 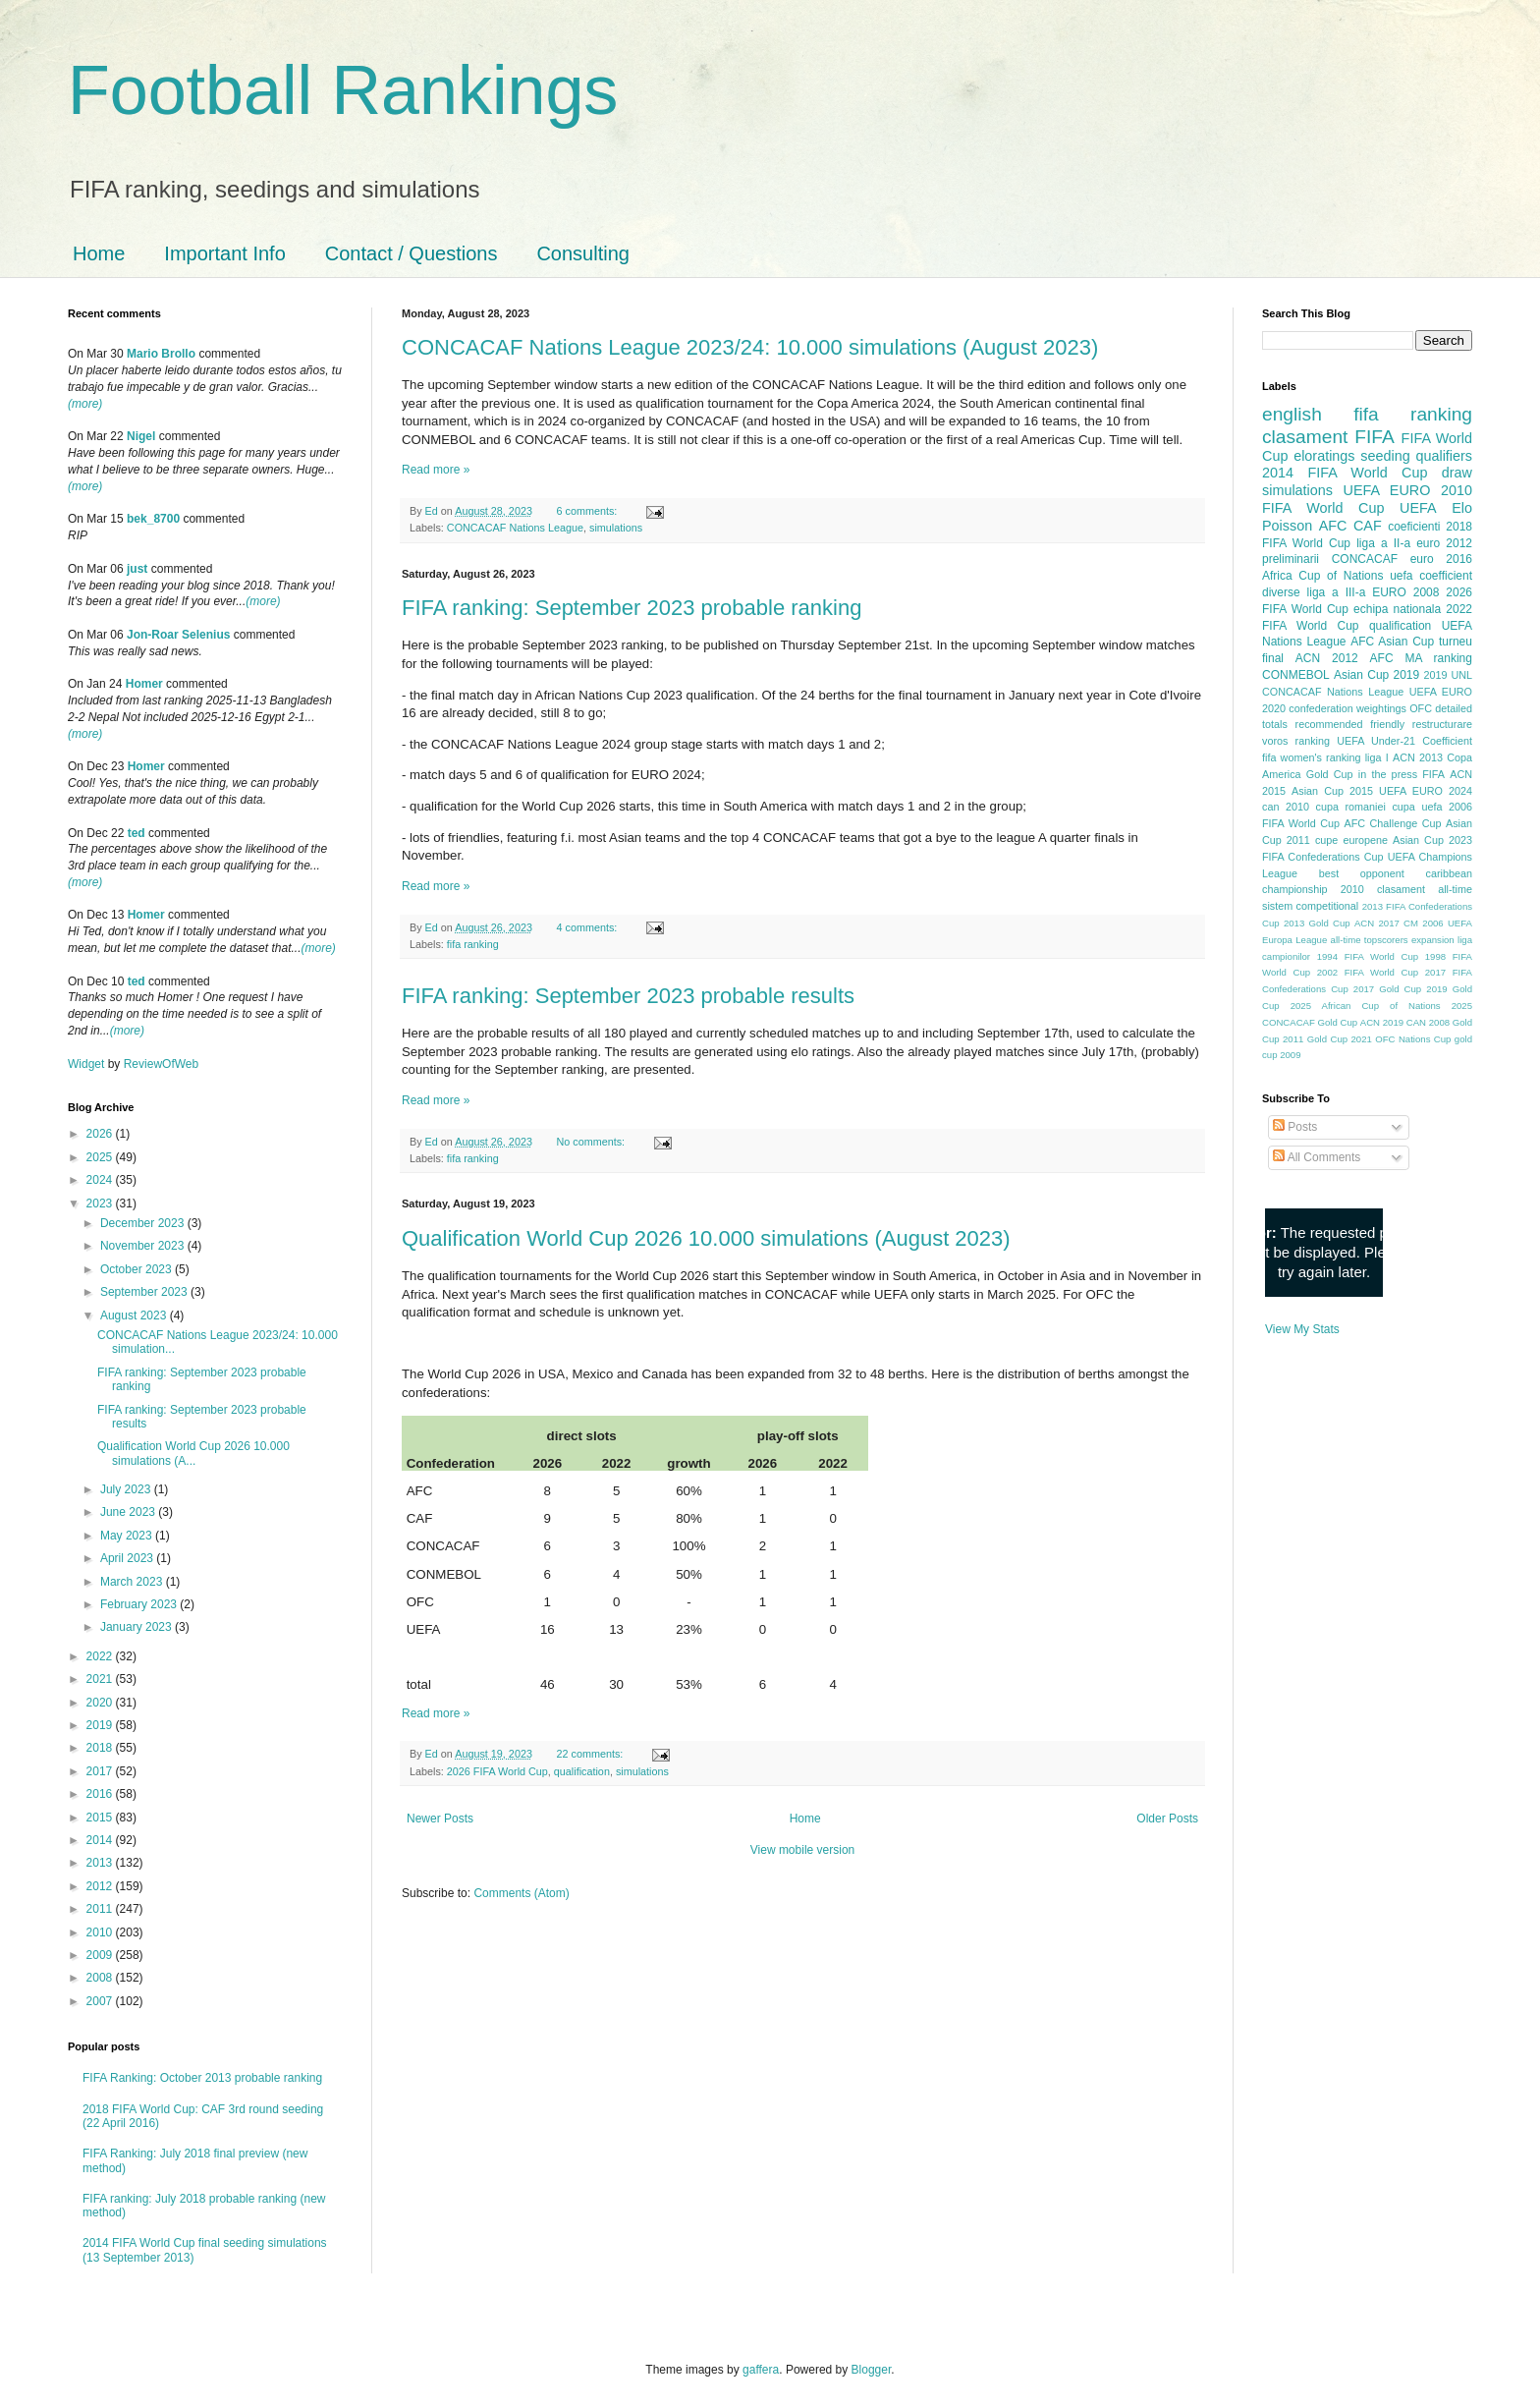 I want to click on just, so click(x=137, y=569).